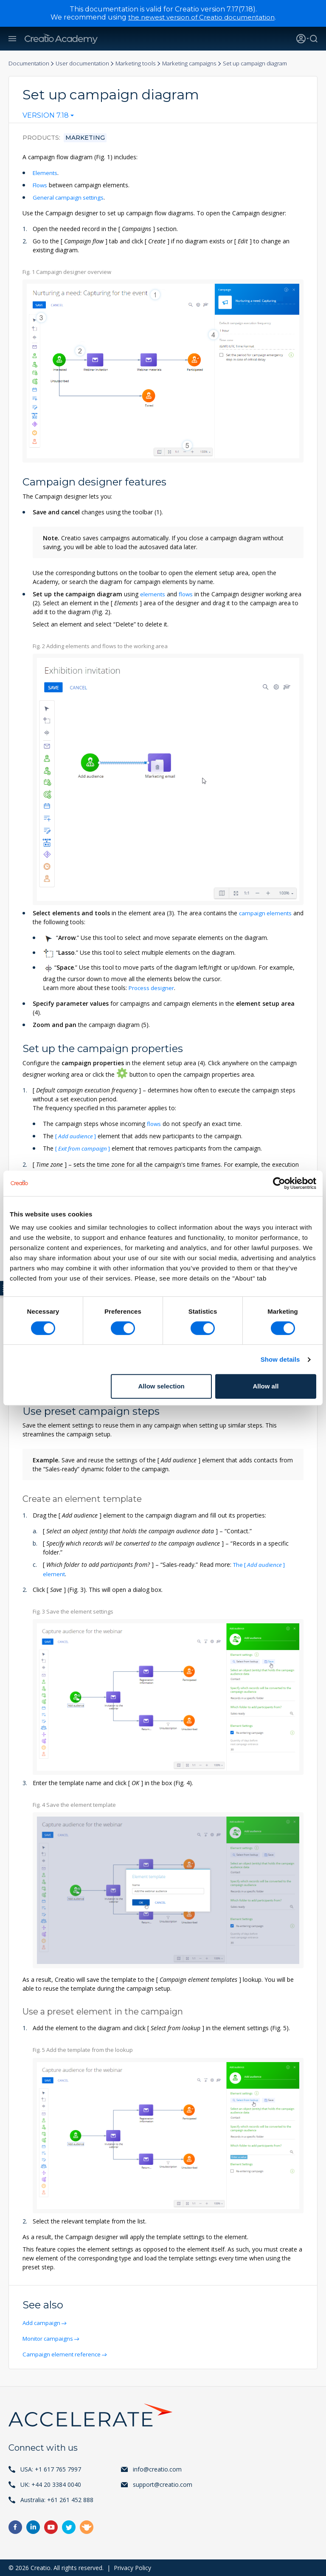  What do you see at coordinates (162, 2484) in the screenshot?
I see `support@creatio.com` at bounding box center [162, 2484].